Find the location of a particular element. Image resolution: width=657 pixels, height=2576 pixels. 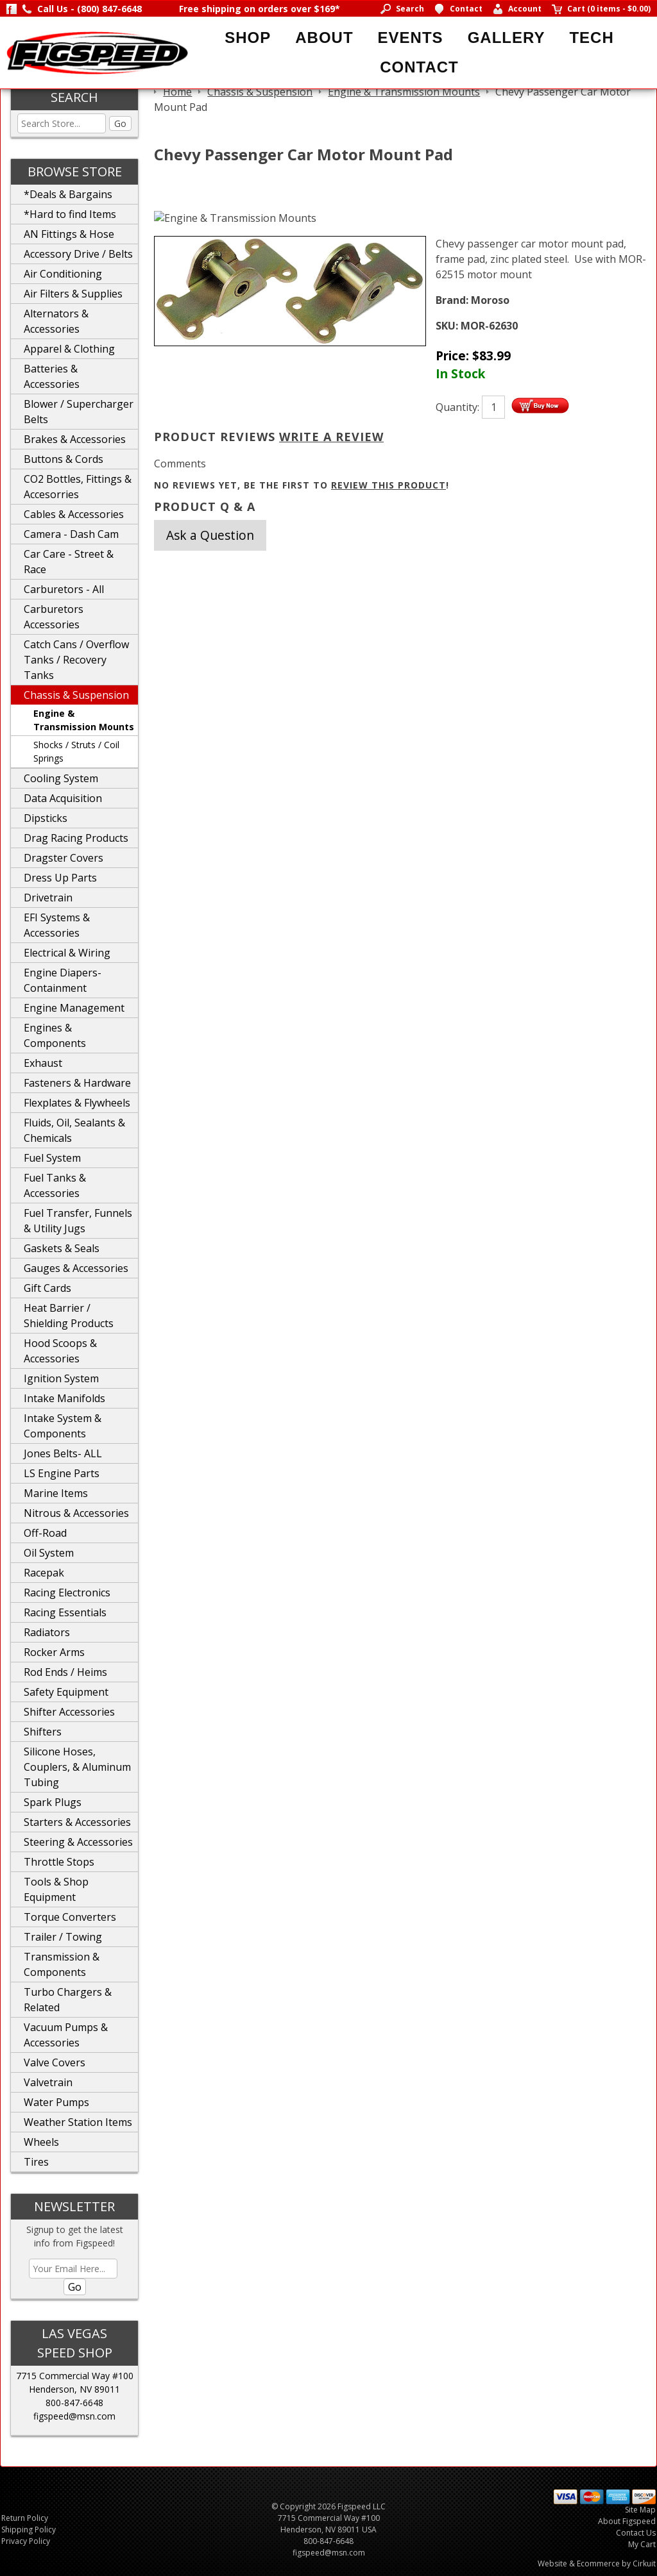

7715 Commercial Way #100 is located at coordinates (74, 2376).